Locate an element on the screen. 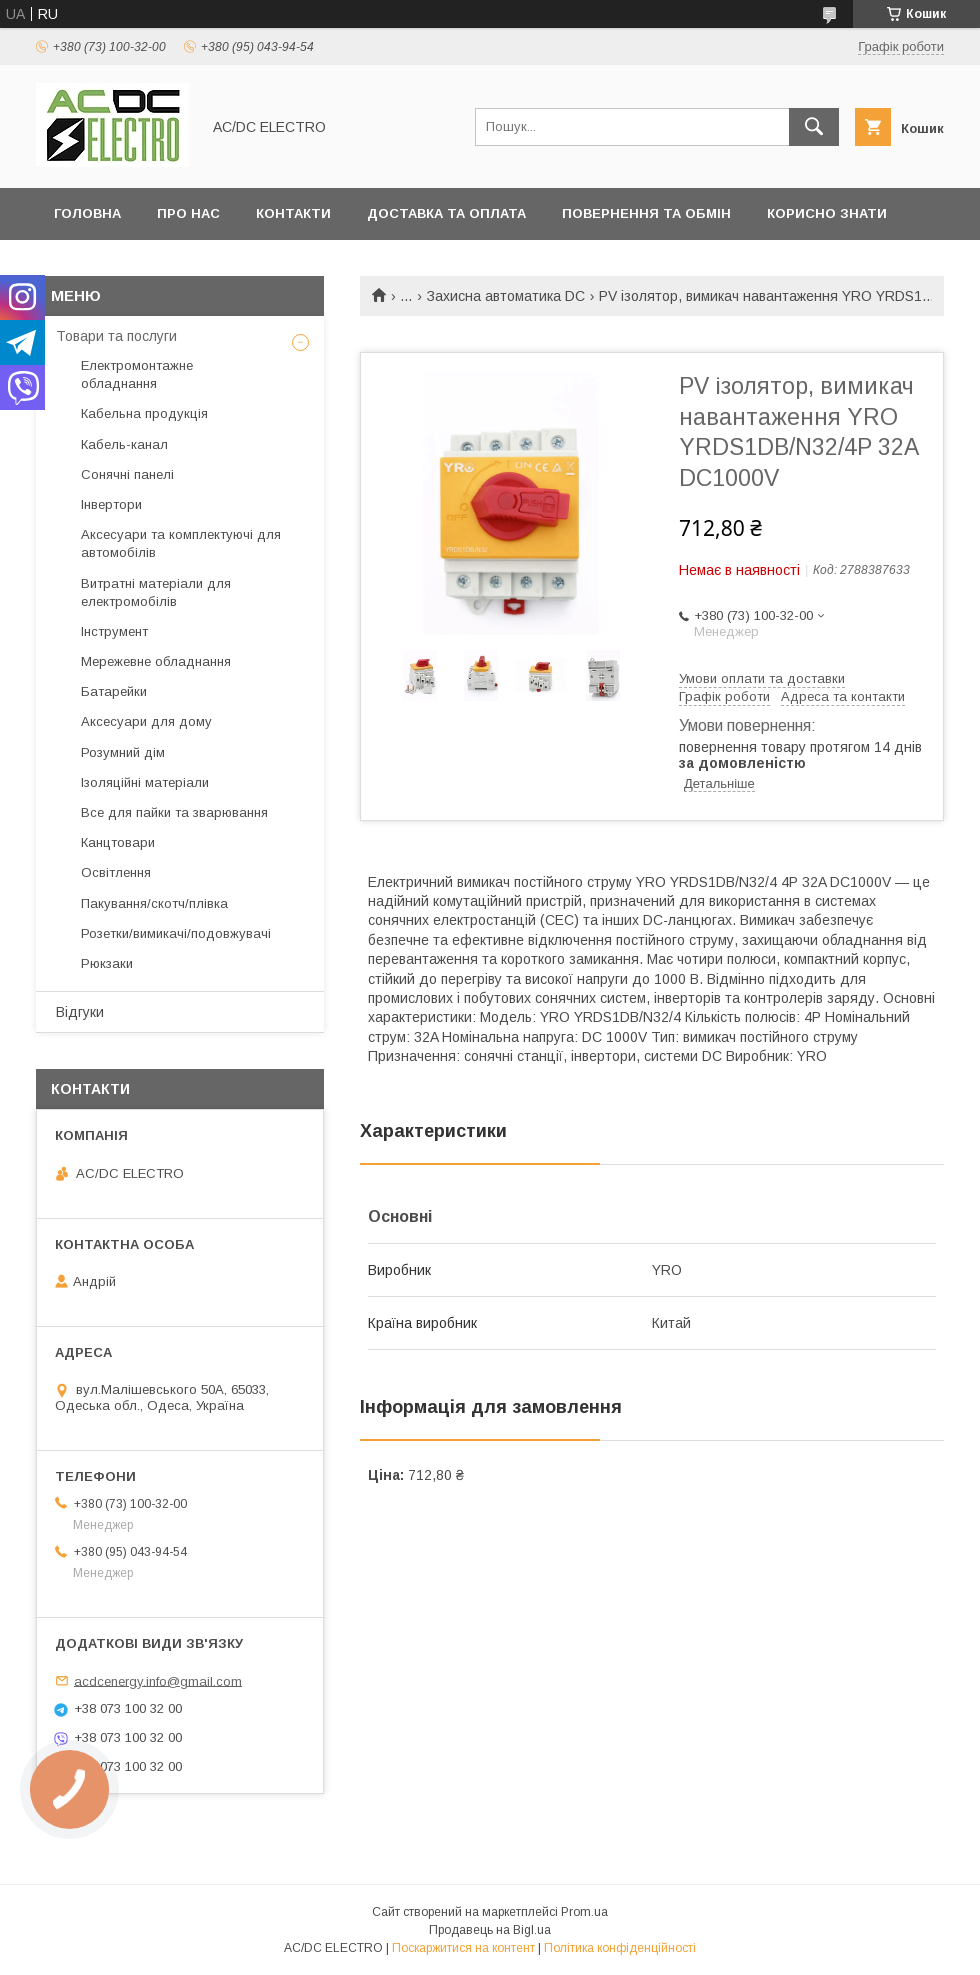 This screenshot has width=980, height=1975. Товари та послуги is located at coordinates (116, 336).